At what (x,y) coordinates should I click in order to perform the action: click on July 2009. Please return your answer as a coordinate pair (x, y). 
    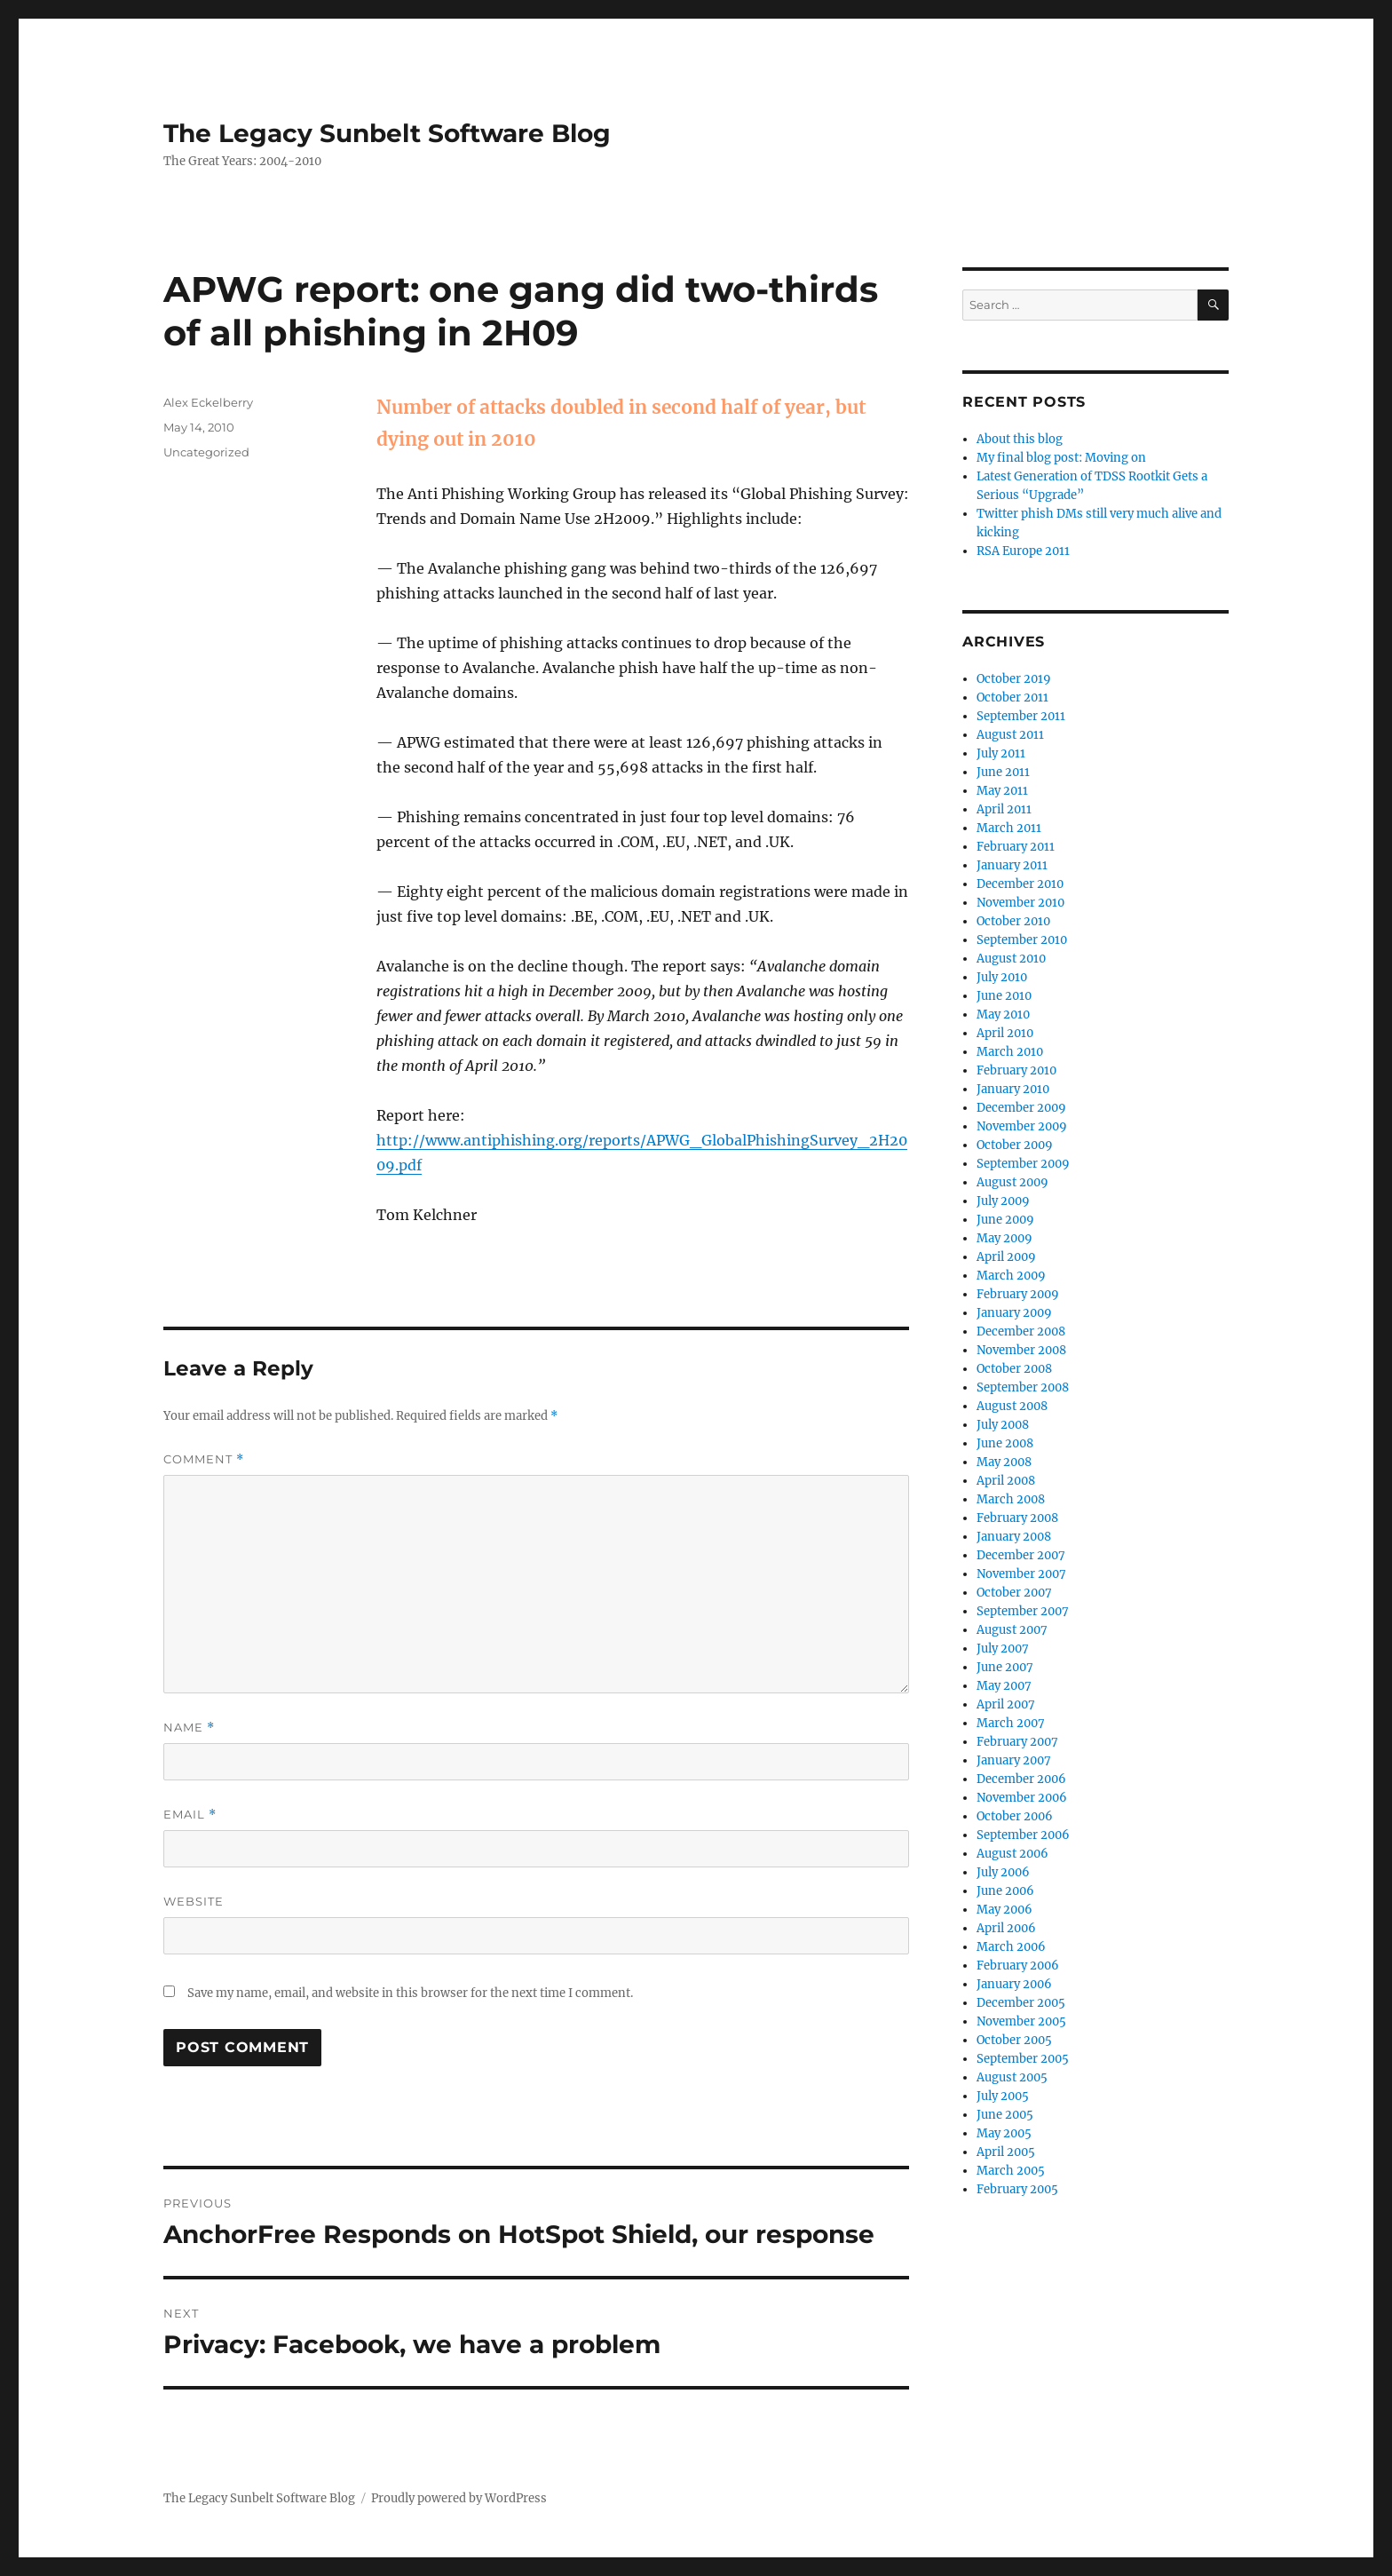
    Looking at the image, I should click on (1003, 1201).